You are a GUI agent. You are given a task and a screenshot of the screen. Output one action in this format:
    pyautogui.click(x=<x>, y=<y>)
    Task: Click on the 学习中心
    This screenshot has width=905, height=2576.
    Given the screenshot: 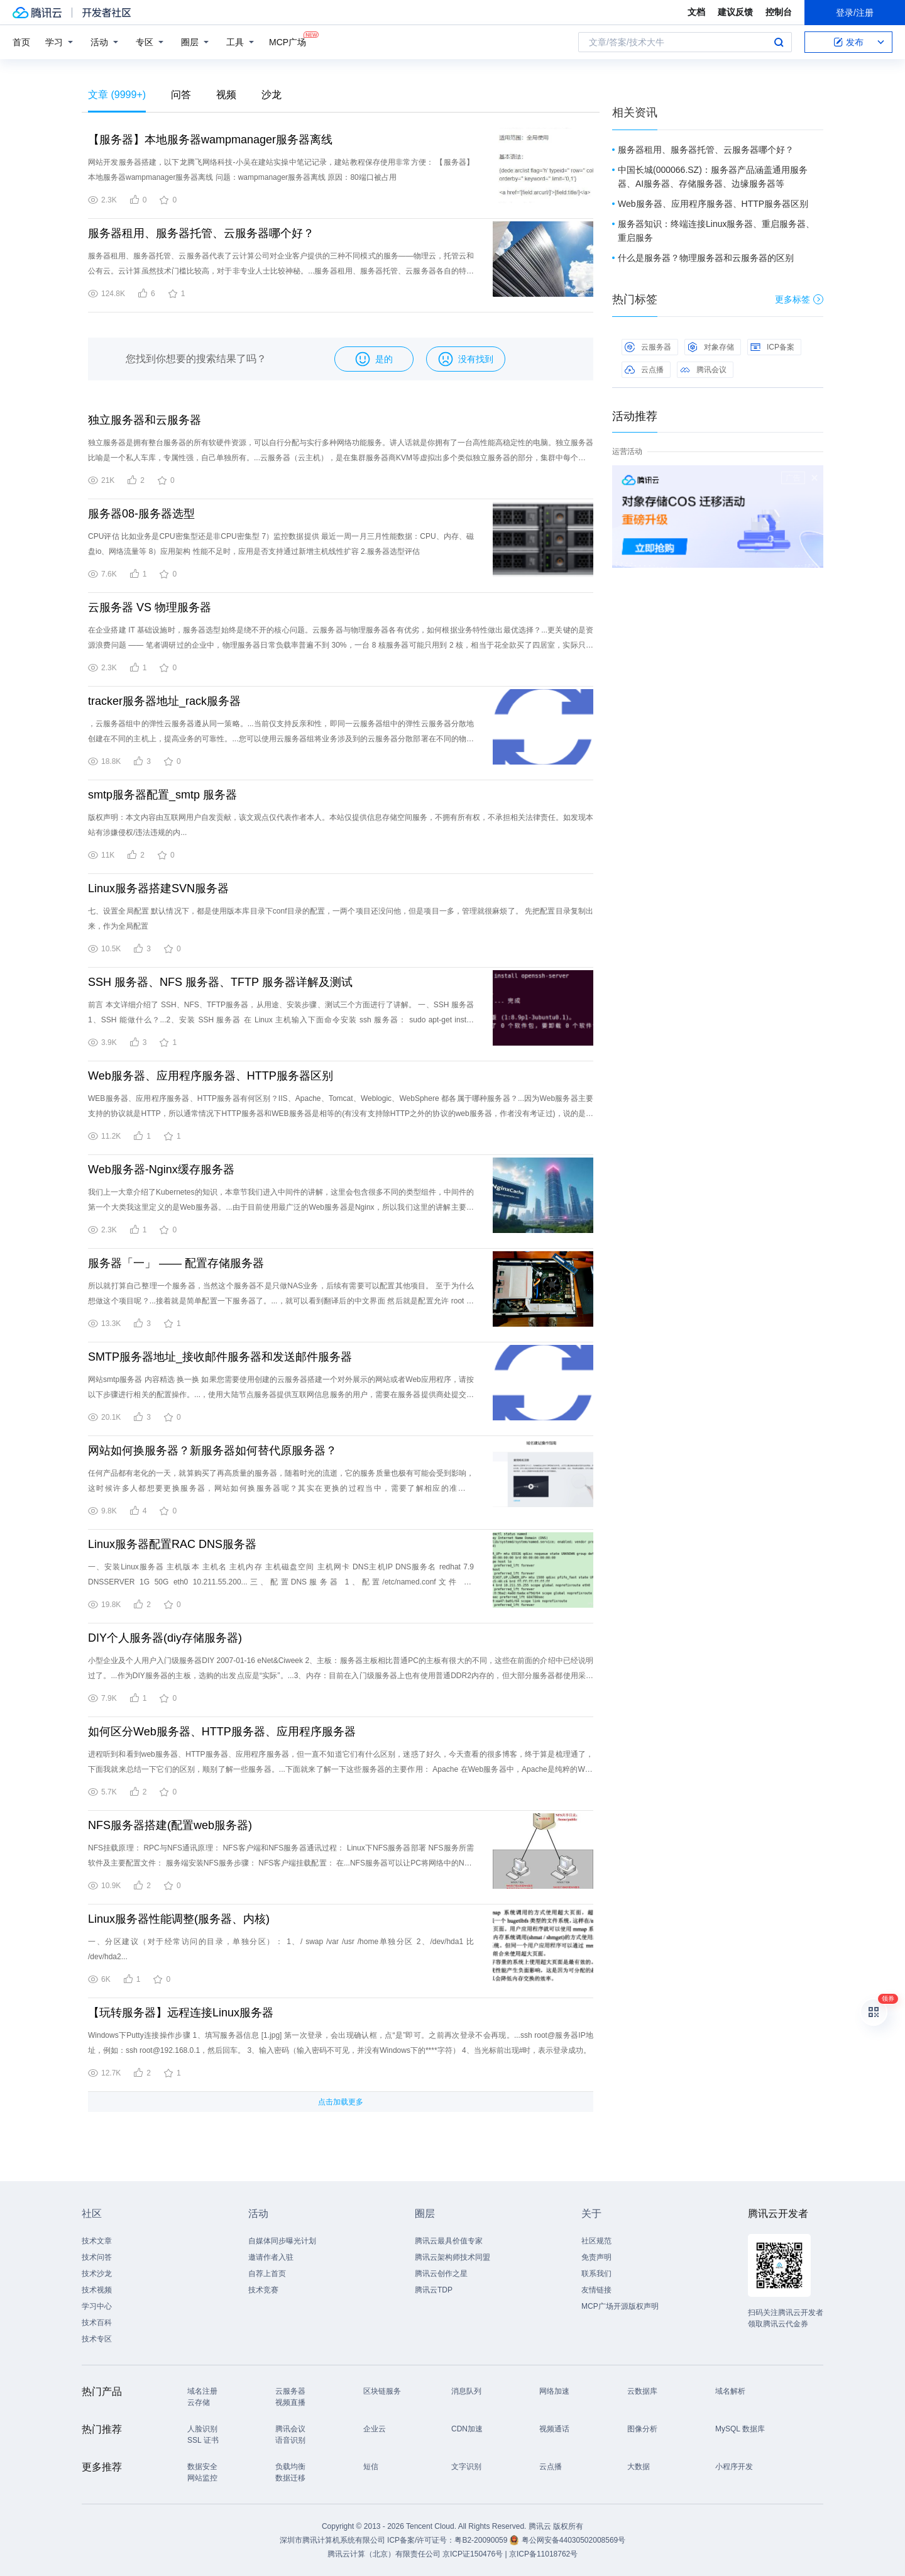 What is the action you would take?
    pyautogui.click(x=97, y=2306)
    